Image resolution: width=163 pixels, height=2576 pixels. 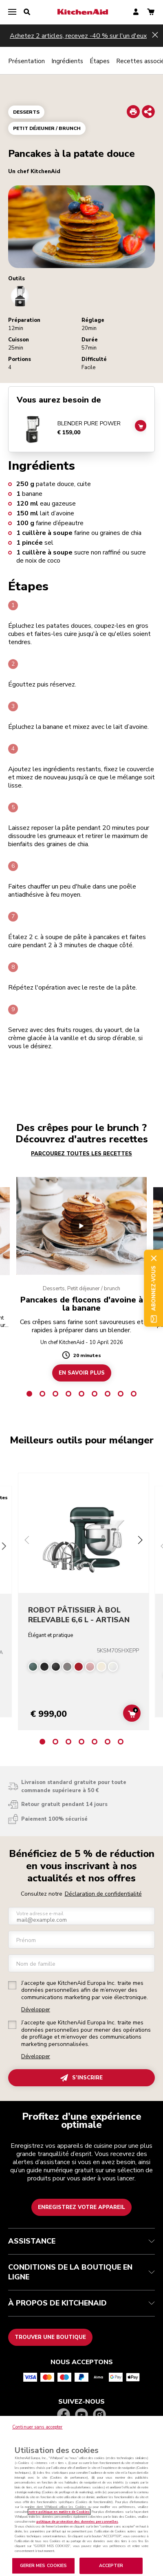 I want to click on Petit déjeuner / brunch, so click(x=47, y=128).